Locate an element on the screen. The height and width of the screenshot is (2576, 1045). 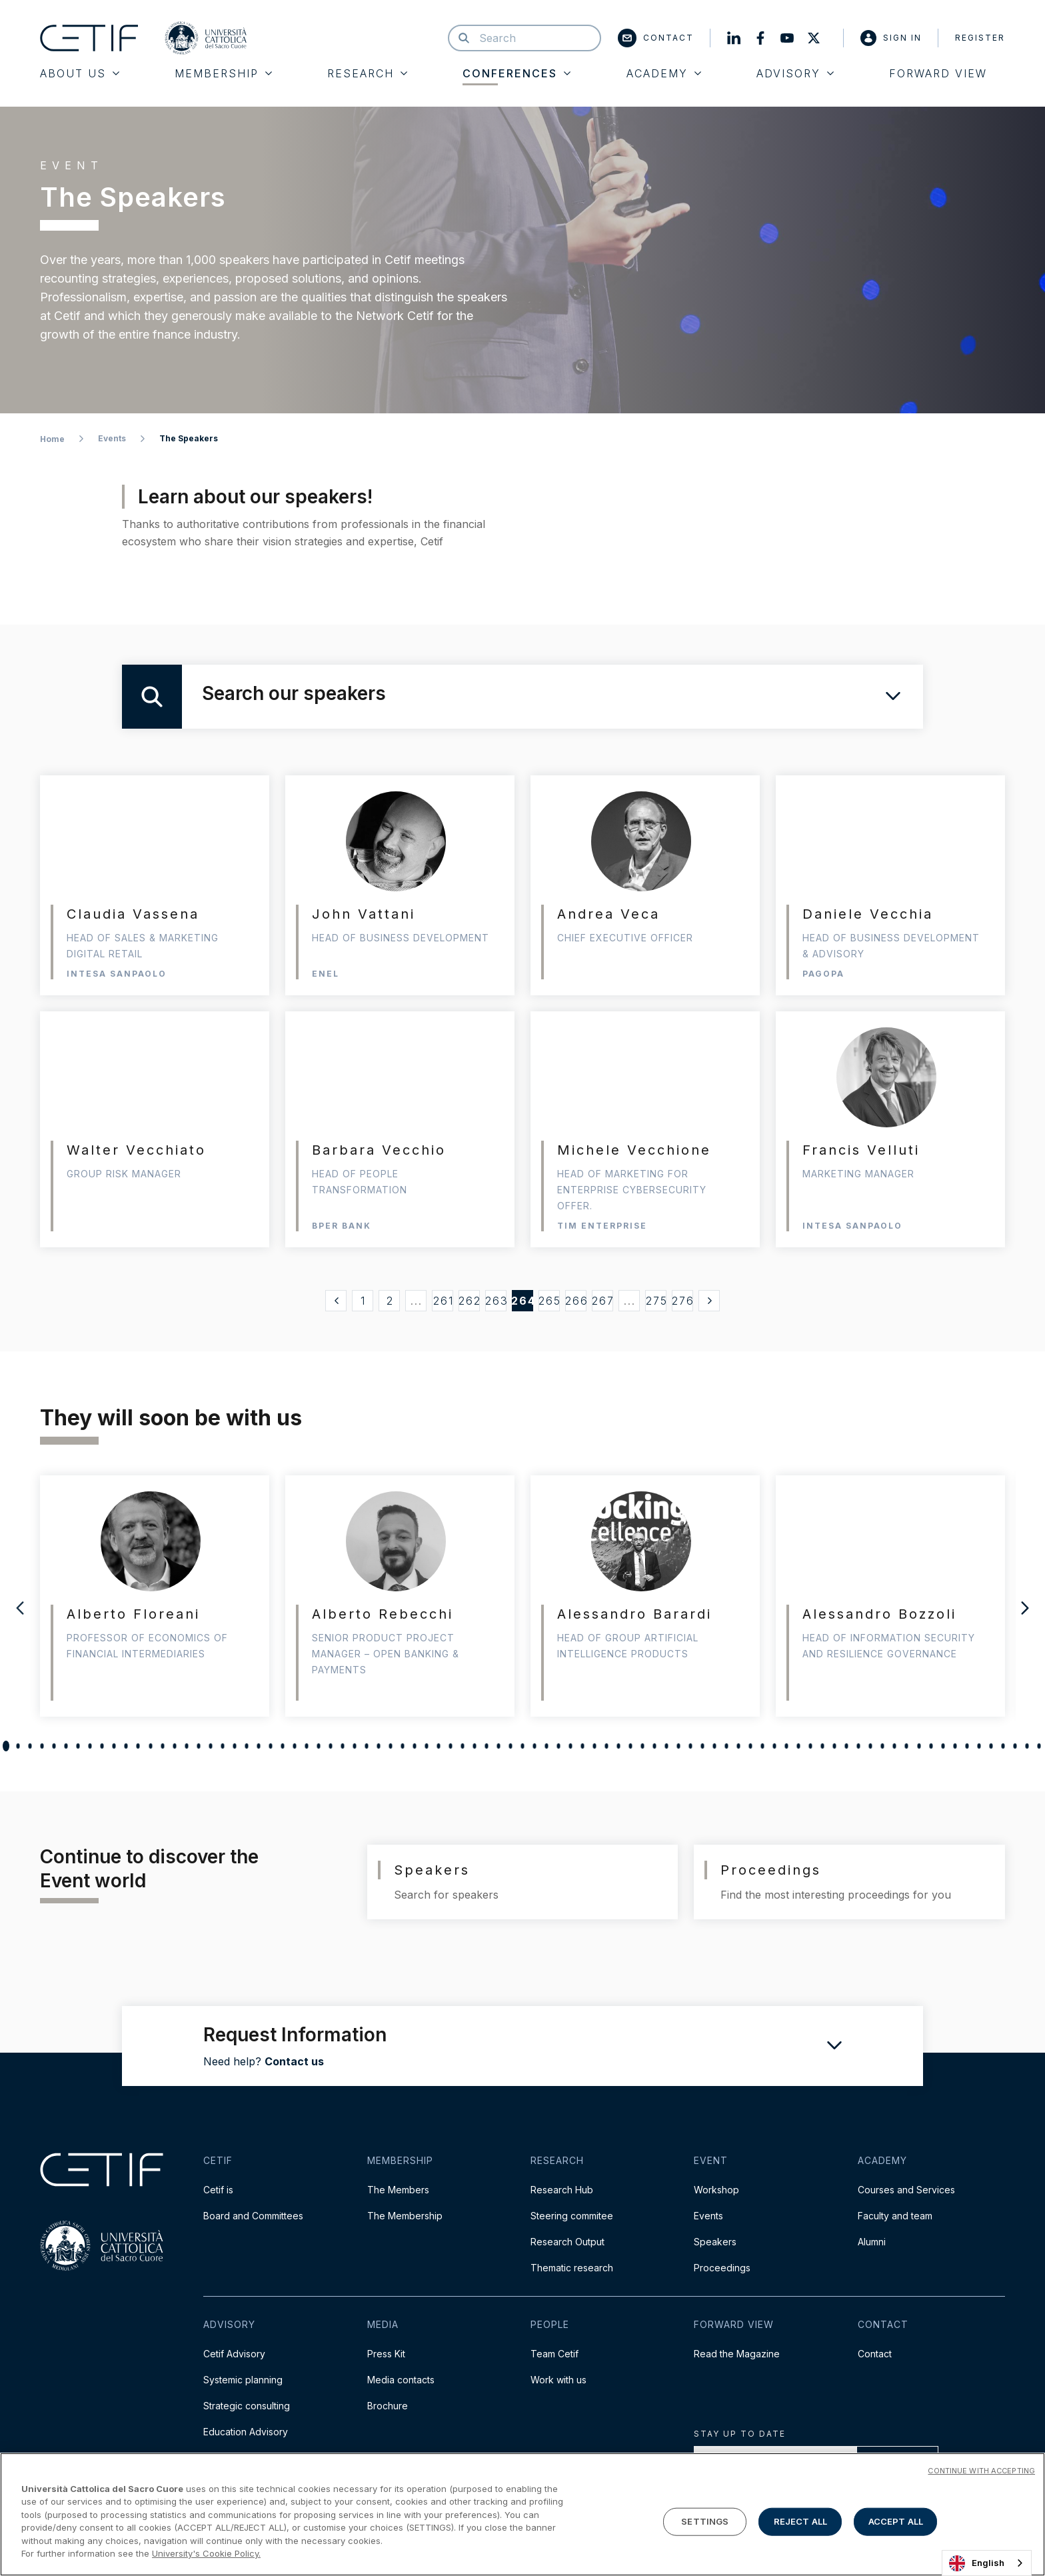
Membership is located at coordinates (223, 73).